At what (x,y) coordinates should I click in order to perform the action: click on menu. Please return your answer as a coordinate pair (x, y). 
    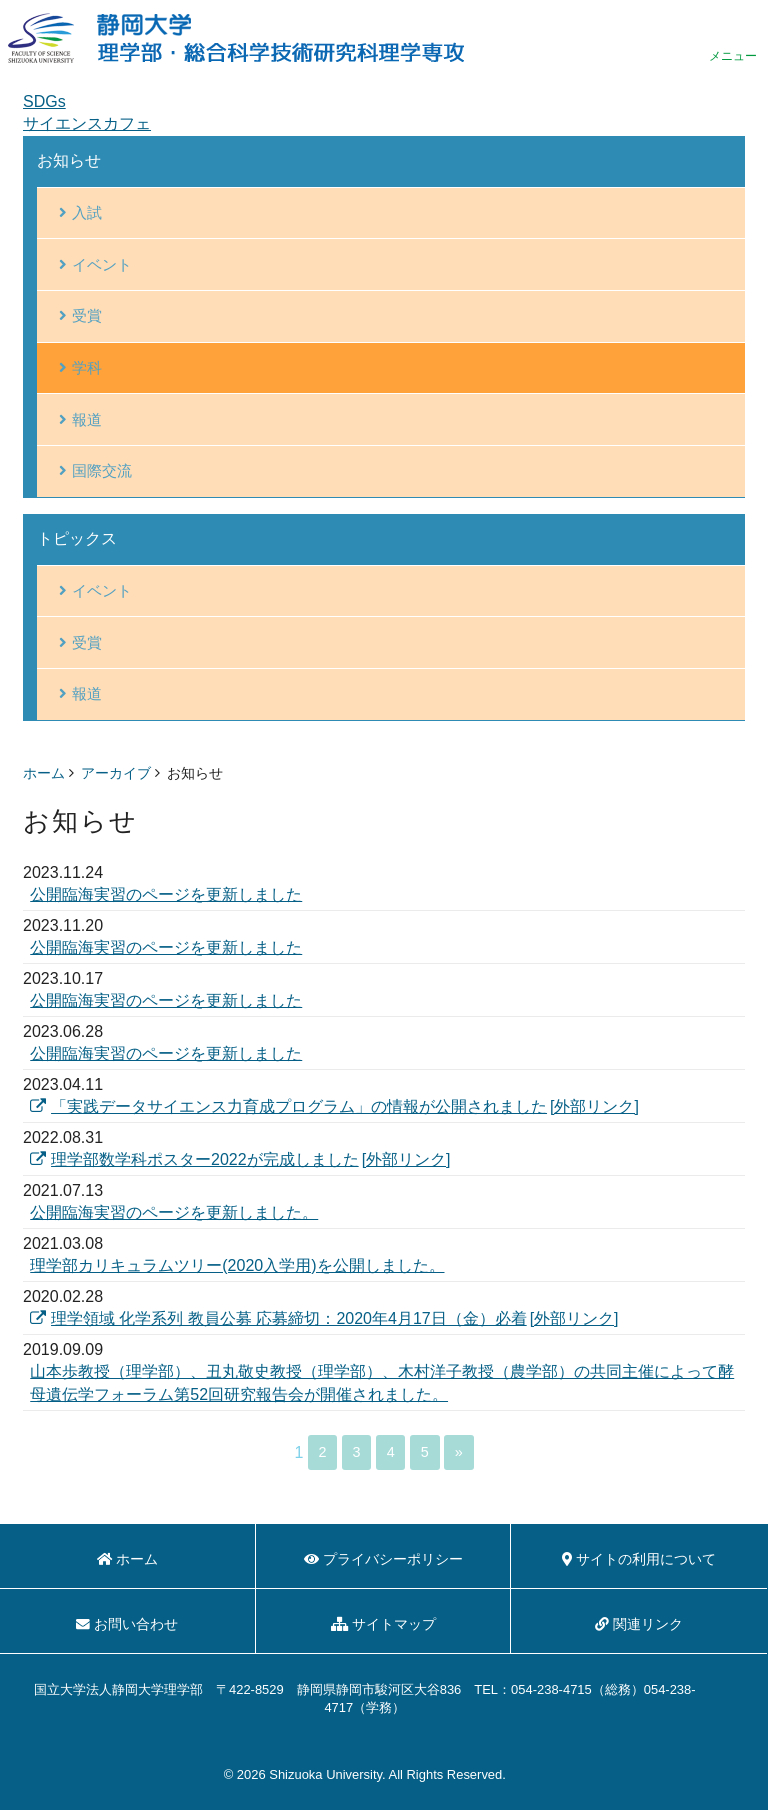
    Looking at the image, I should click on (733, 37).